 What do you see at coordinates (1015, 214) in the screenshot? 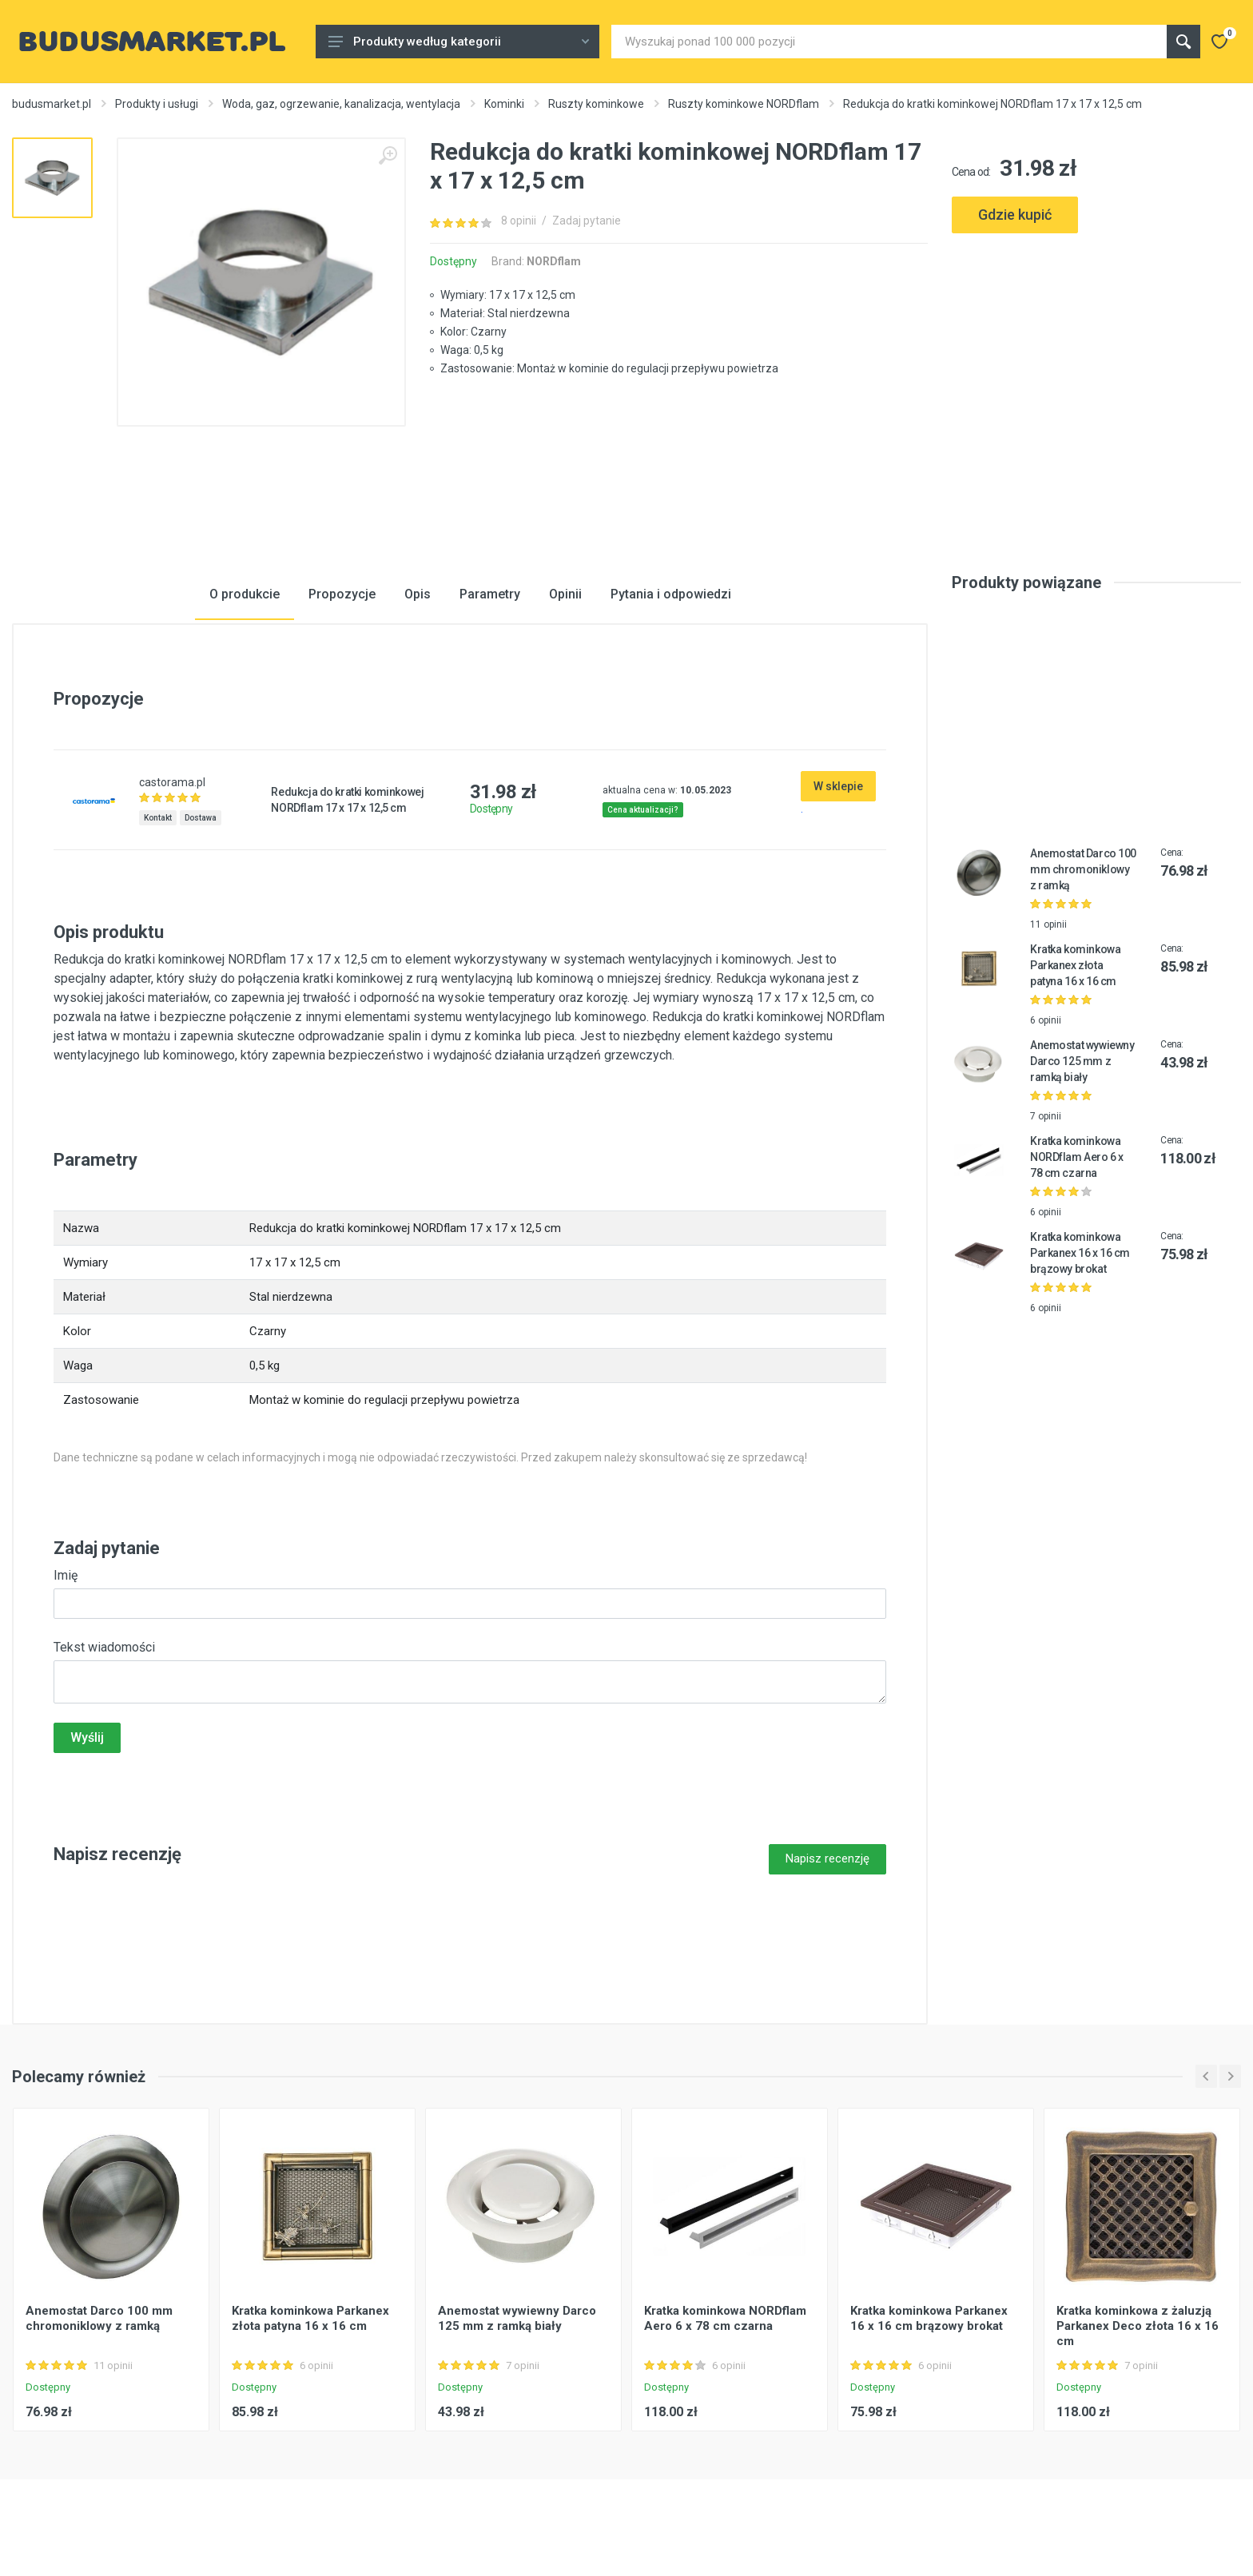
I see `Gdzie kupić` at bounding box center [1015, 214].